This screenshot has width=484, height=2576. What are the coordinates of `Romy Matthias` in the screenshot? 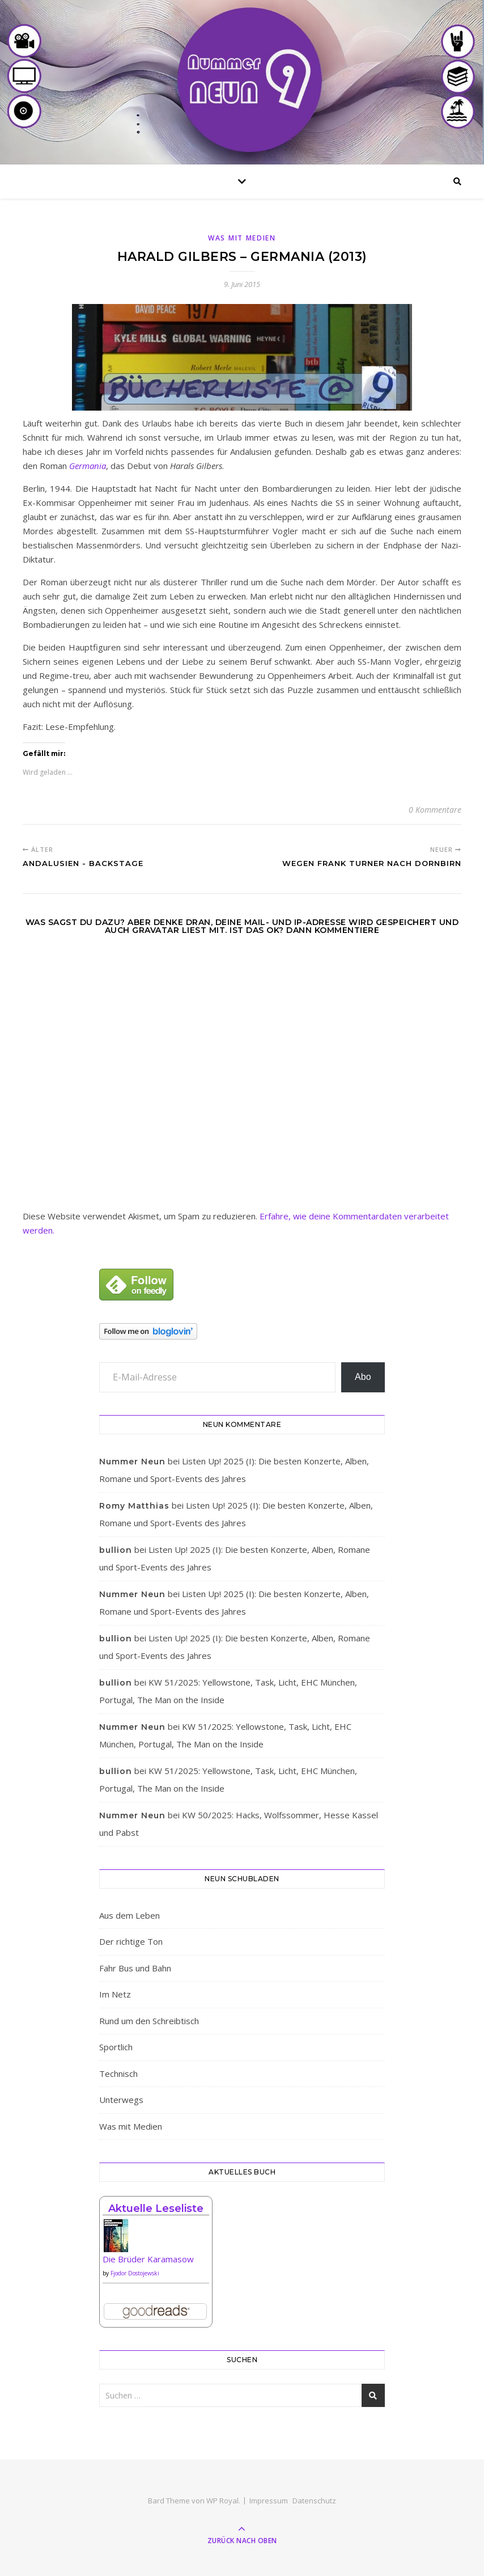 It's located at (134, 1506).